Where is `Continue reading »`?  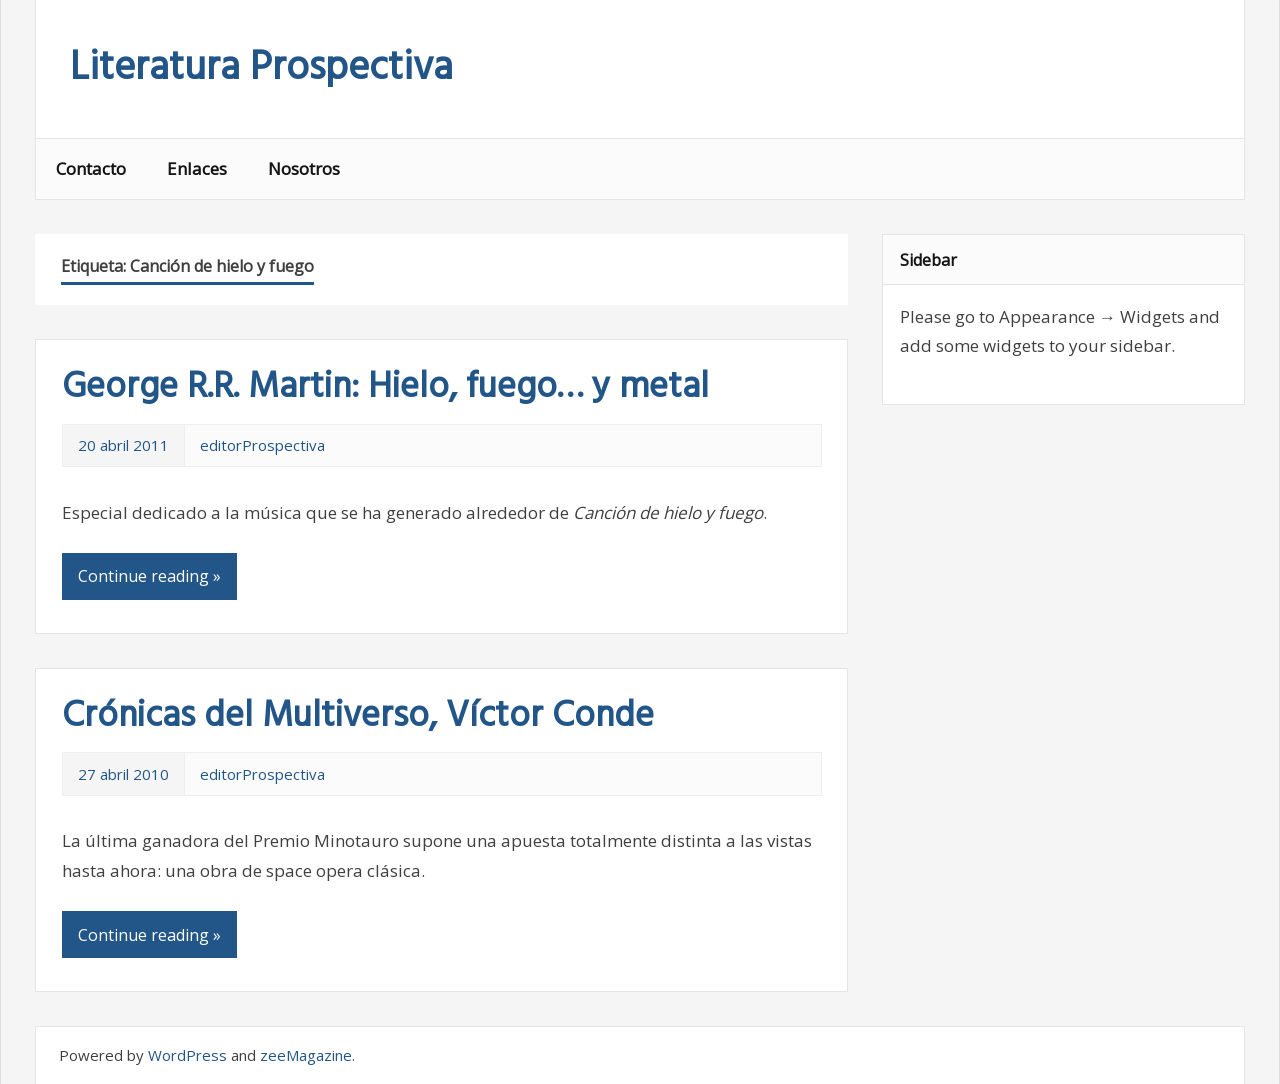
Continue reading » is located at coordinates (149, 576).